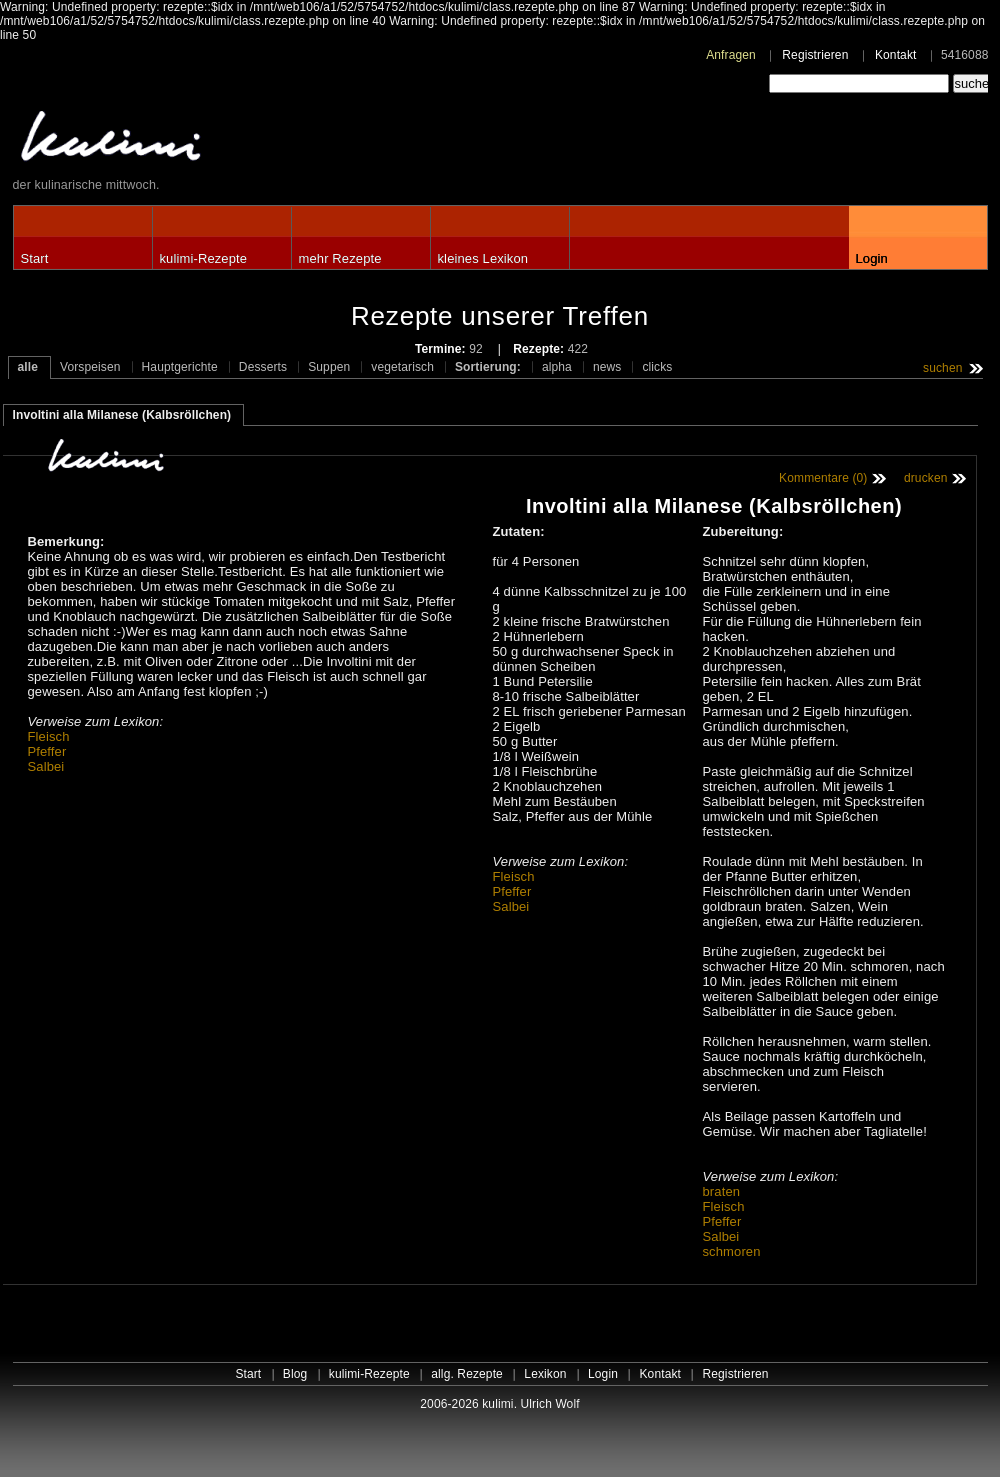  I want to click on kleines Lexikon, so click(483, 258).